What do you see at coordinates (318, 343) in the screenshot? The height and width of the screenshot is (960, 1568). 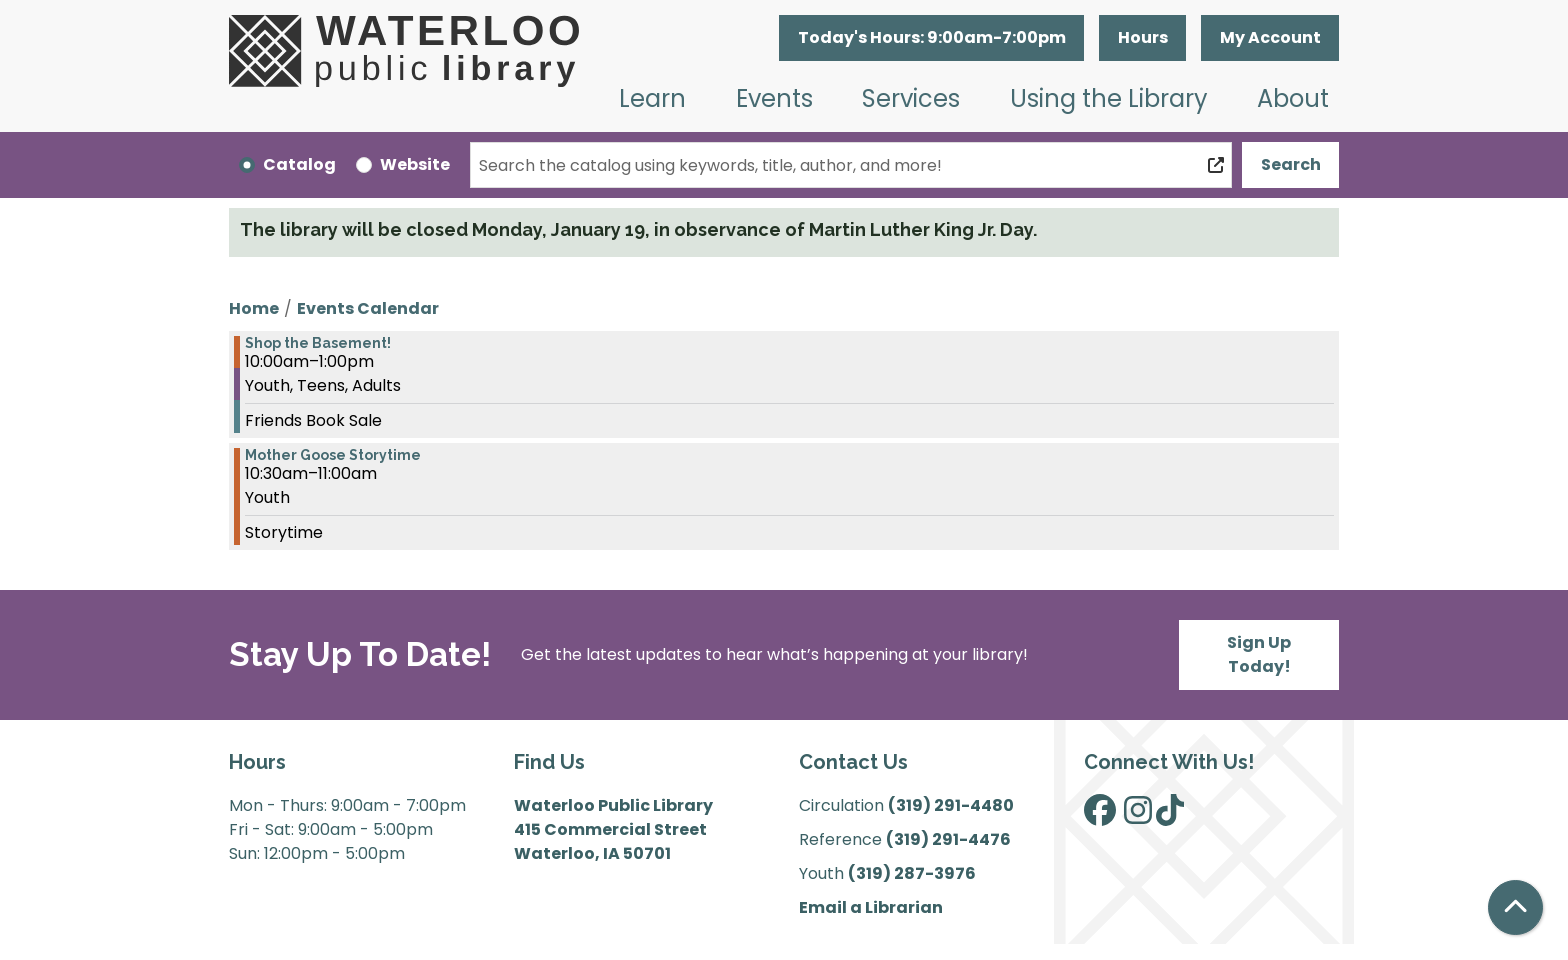 I see `Shop the Basement! [View more about "Shop the Basement!" on Monday, April 17, 2023 @ 10:00am]` at bounding box center [318, 343].